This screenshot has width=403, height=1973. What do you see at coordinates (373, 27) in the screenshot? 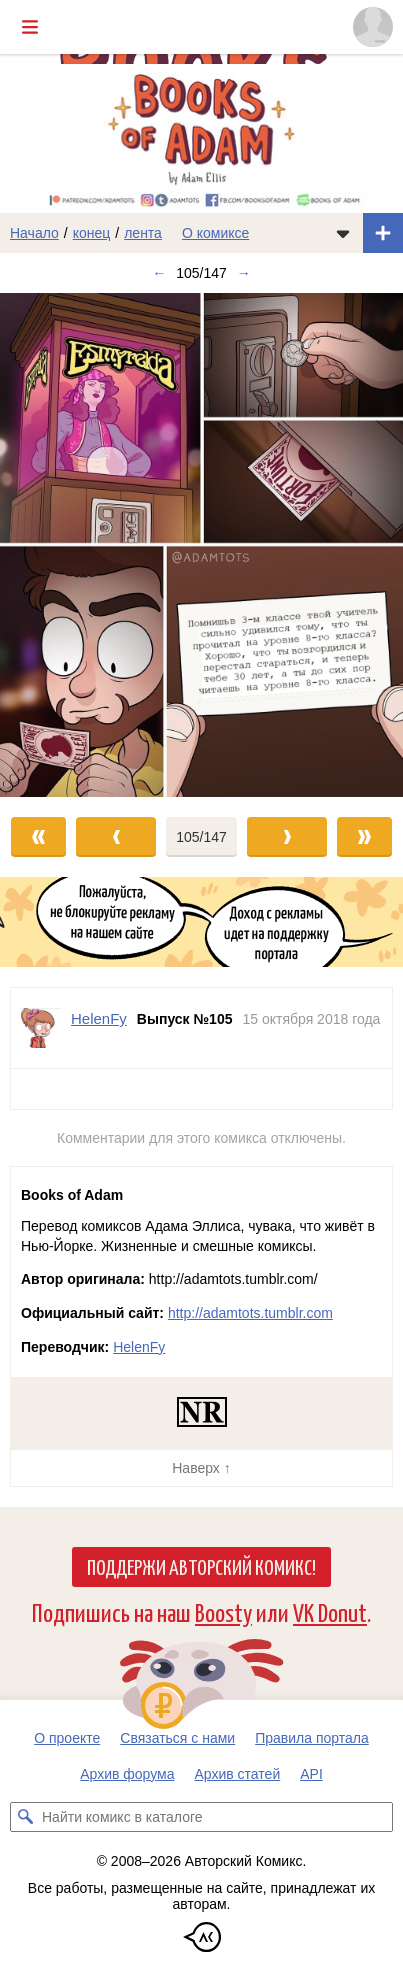
I see `[Показать/скрыть меню пользователя]` at bounding box center [373, 27].